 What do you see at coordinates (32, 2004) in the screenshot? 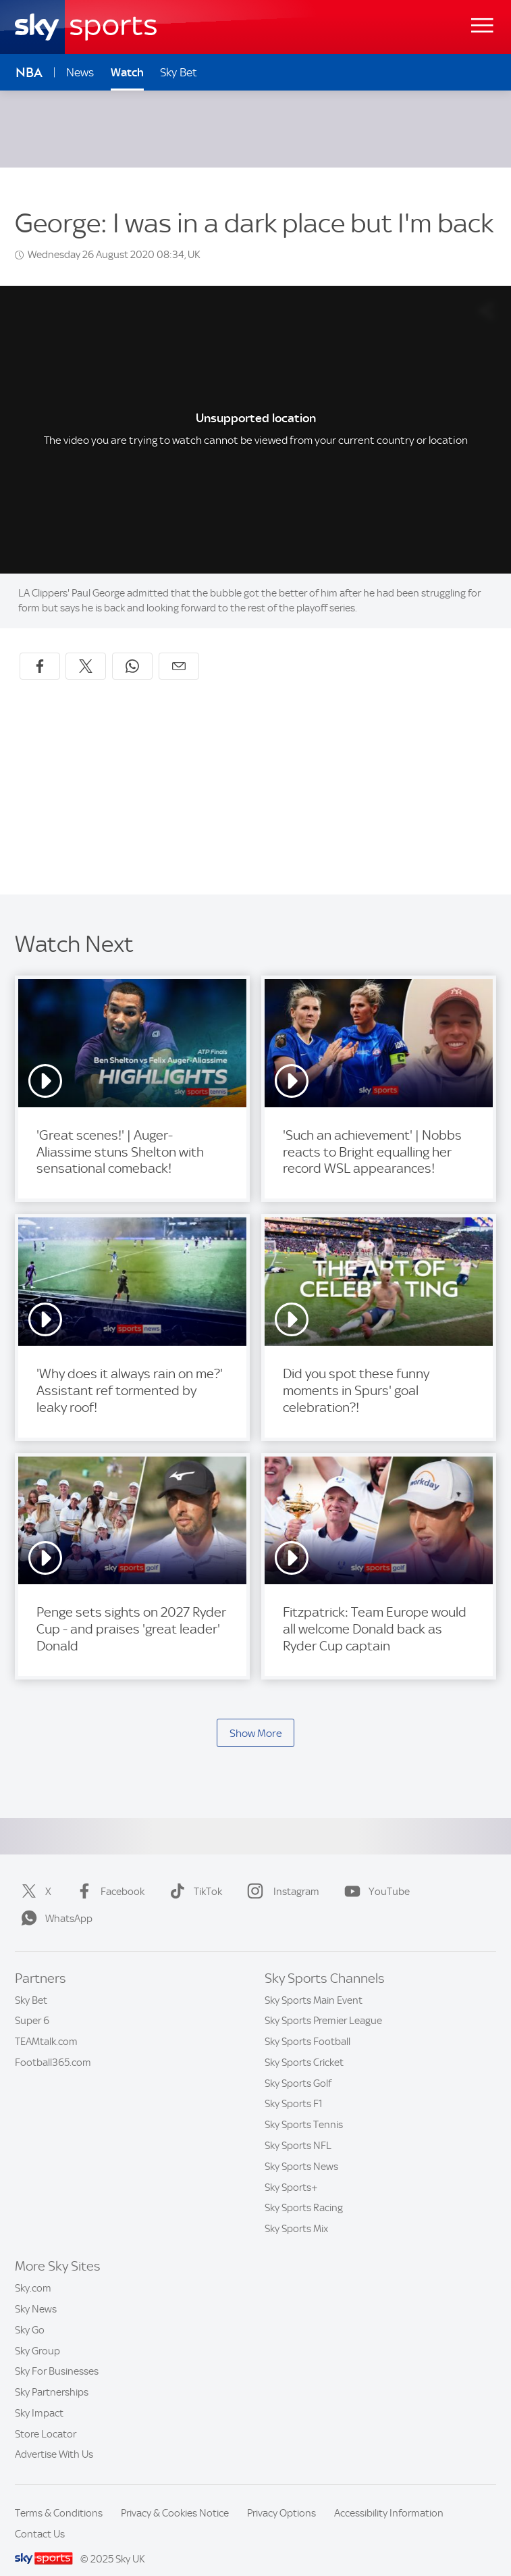
I see `Super 6` at bounding box center [32, 2004].